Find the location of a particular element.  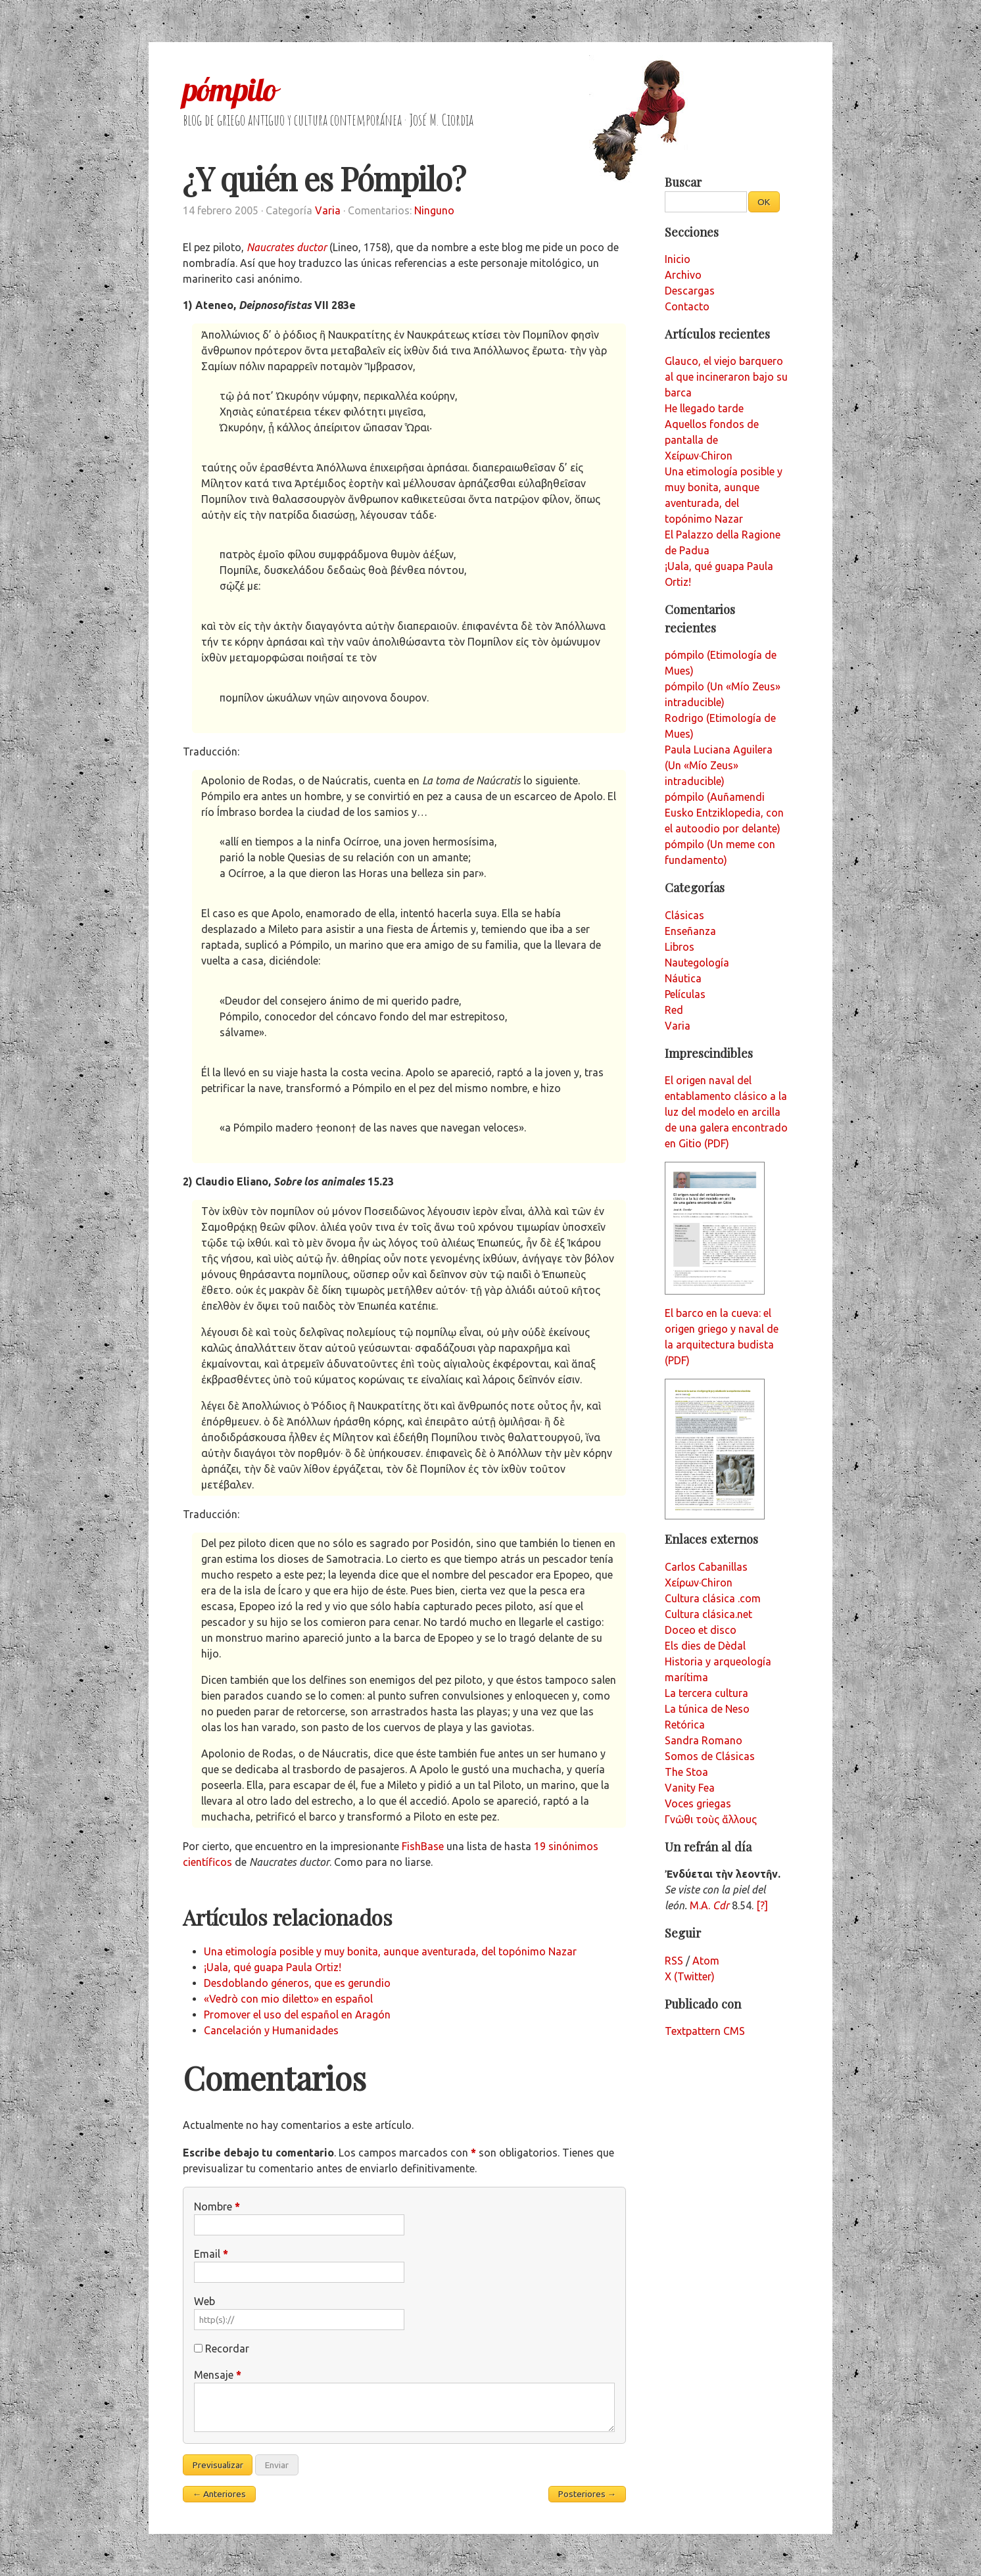

Náutica is located at coordinates (683, 978).